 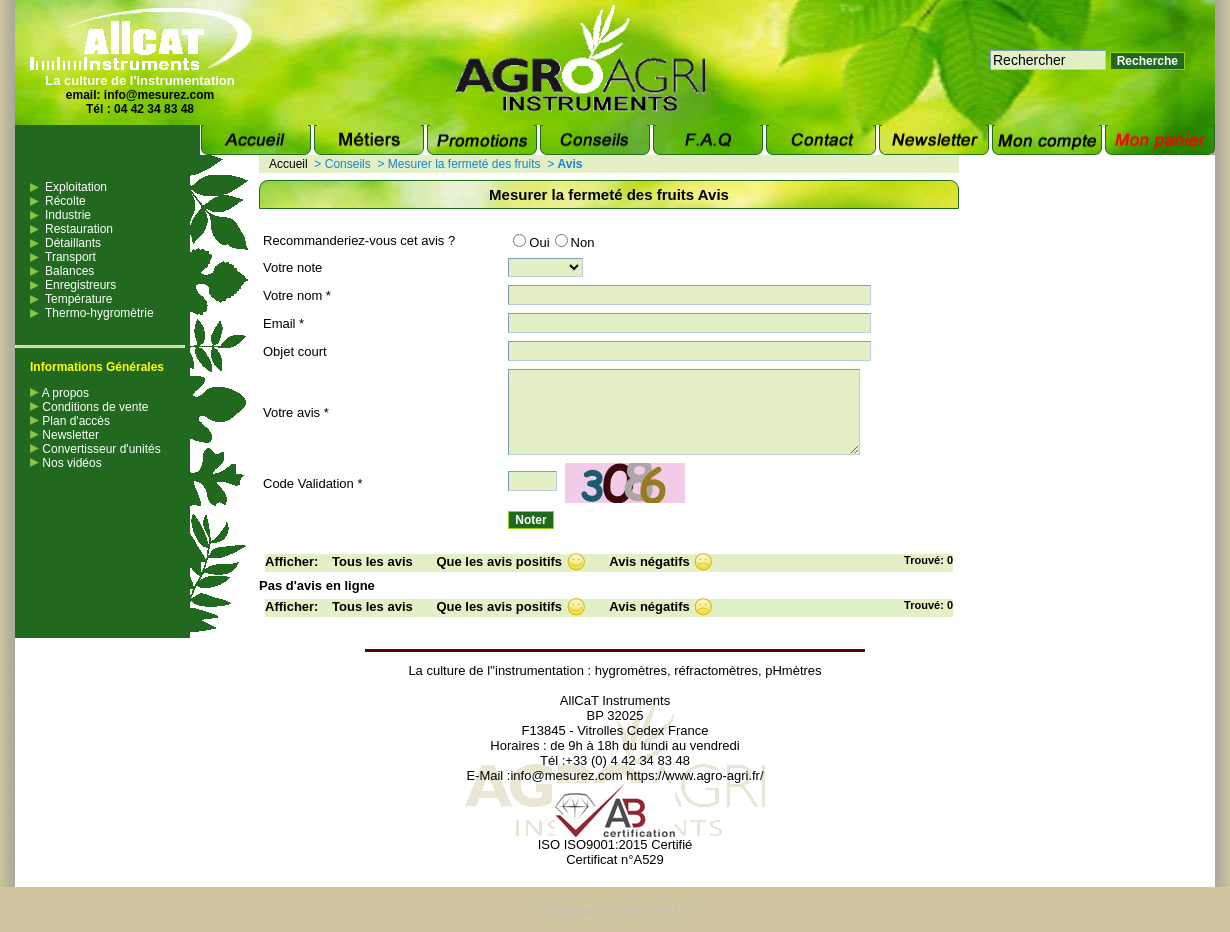 What do you see at coordinates (575, 242) in the screenshot?
I see `Non` at bounding box center [575, 242].